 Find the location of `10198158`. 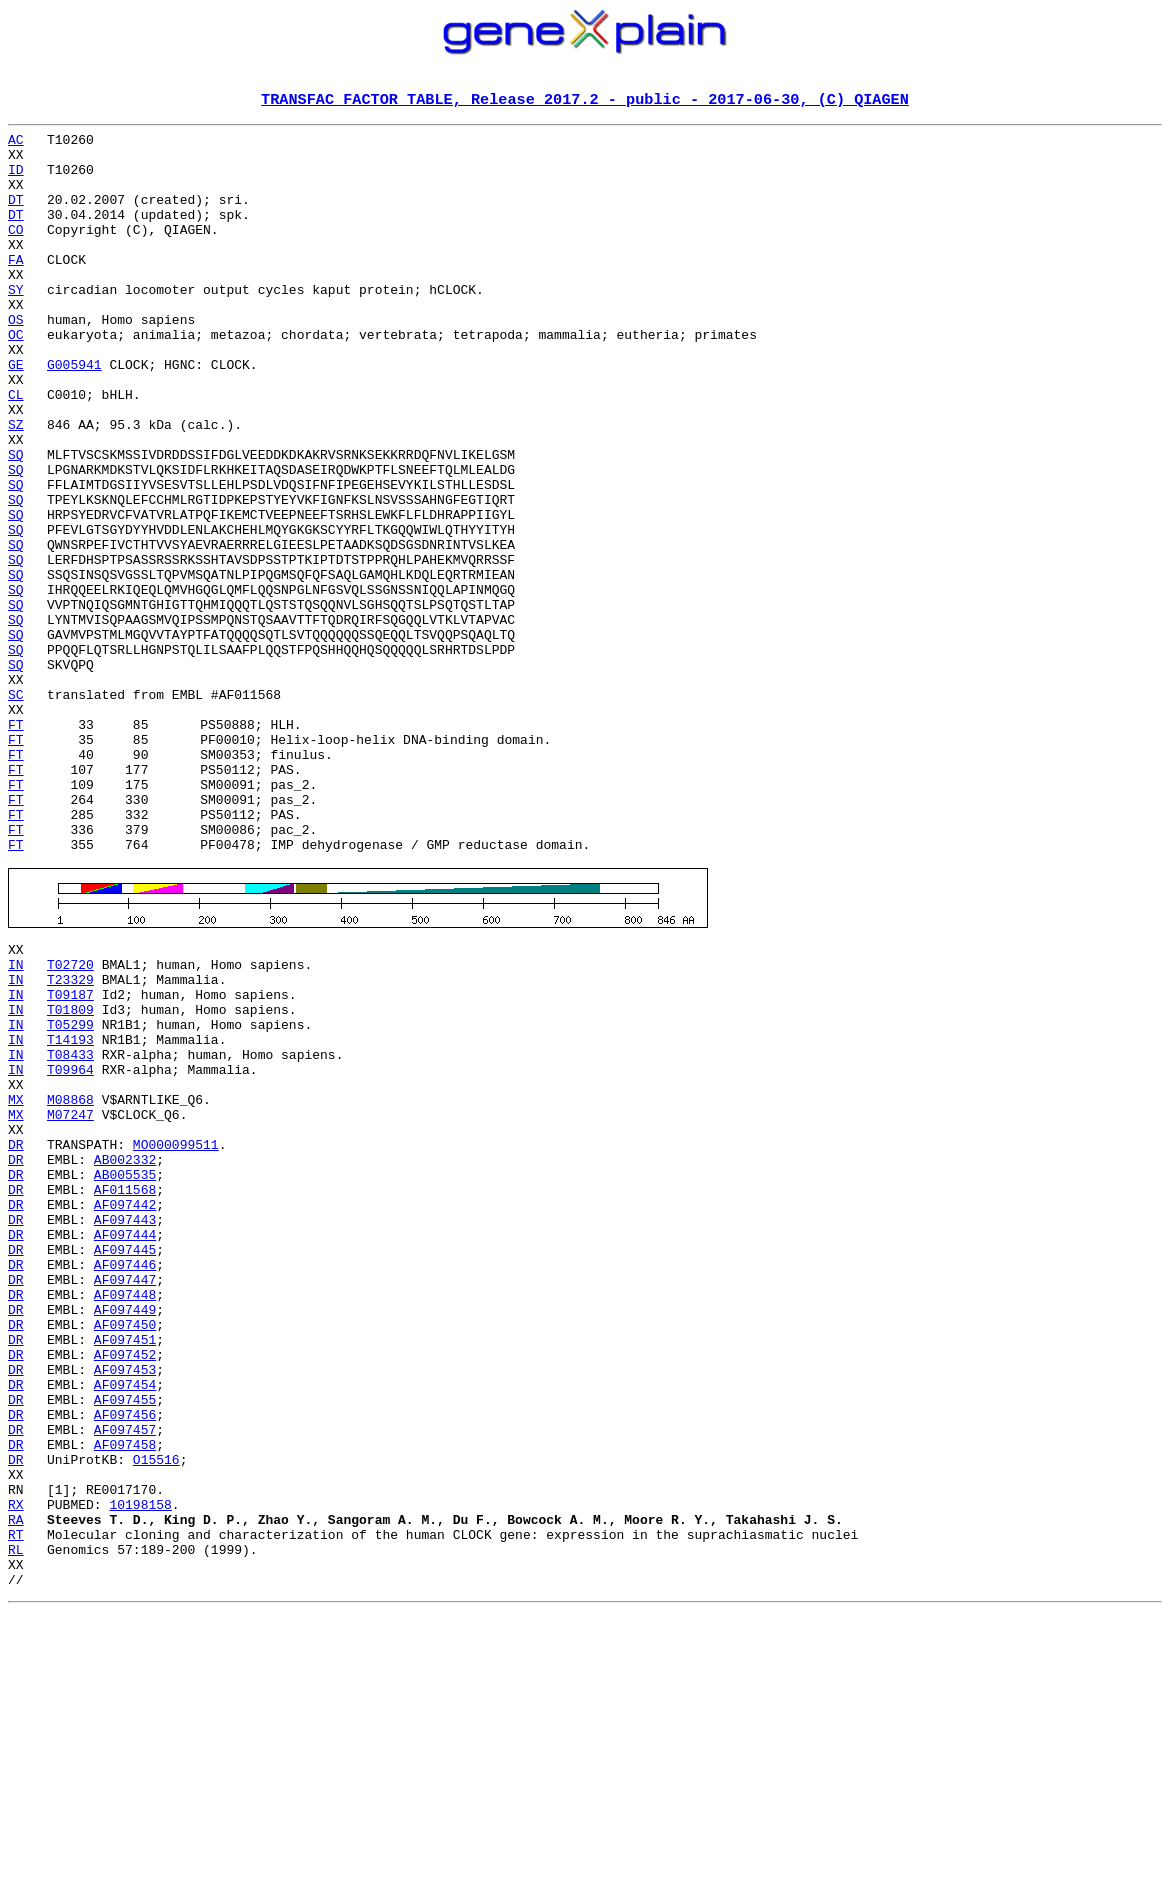

10198158 is located at coordinates (140, 1770).